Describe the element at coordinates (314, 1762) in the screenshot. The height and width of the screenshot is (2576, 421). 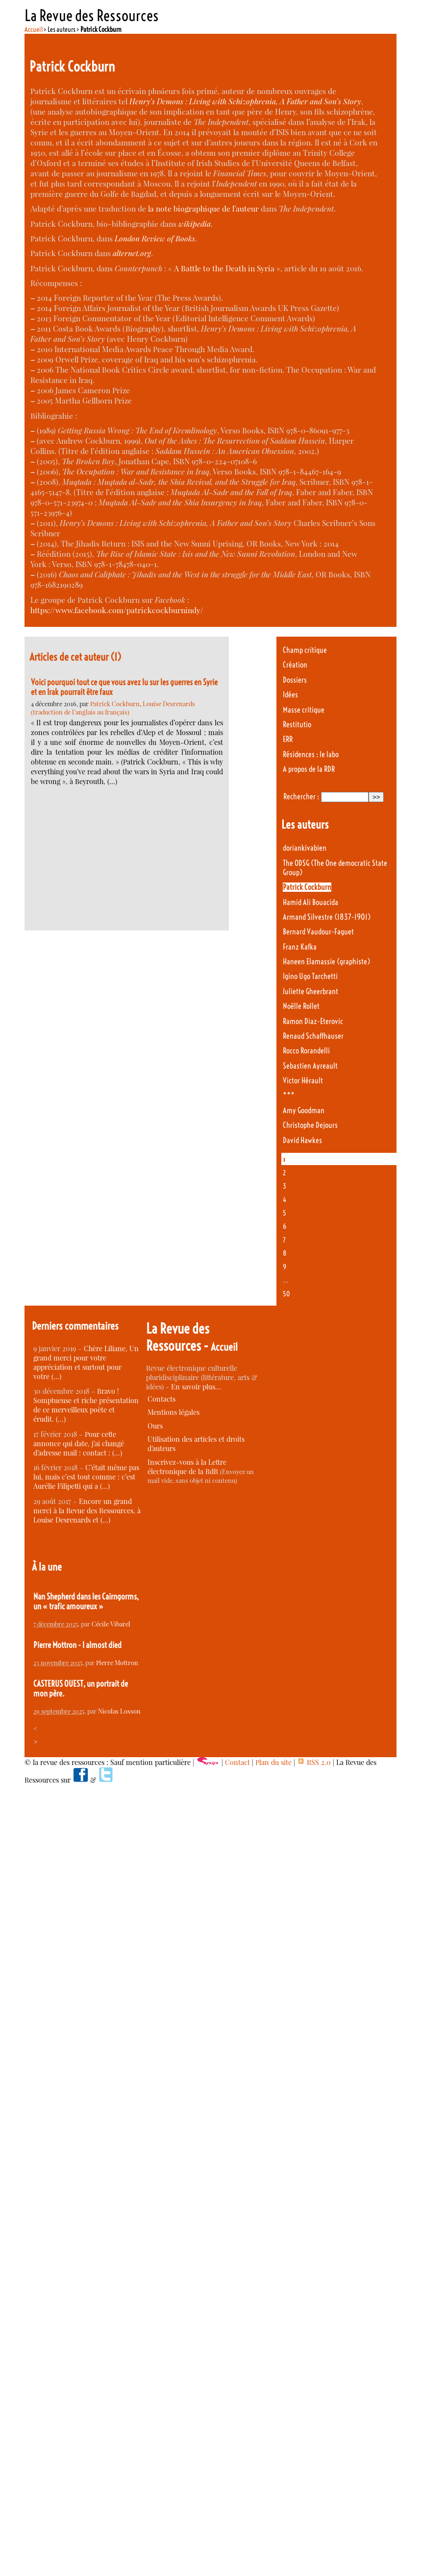
I see `RSS 2.0` at that location.